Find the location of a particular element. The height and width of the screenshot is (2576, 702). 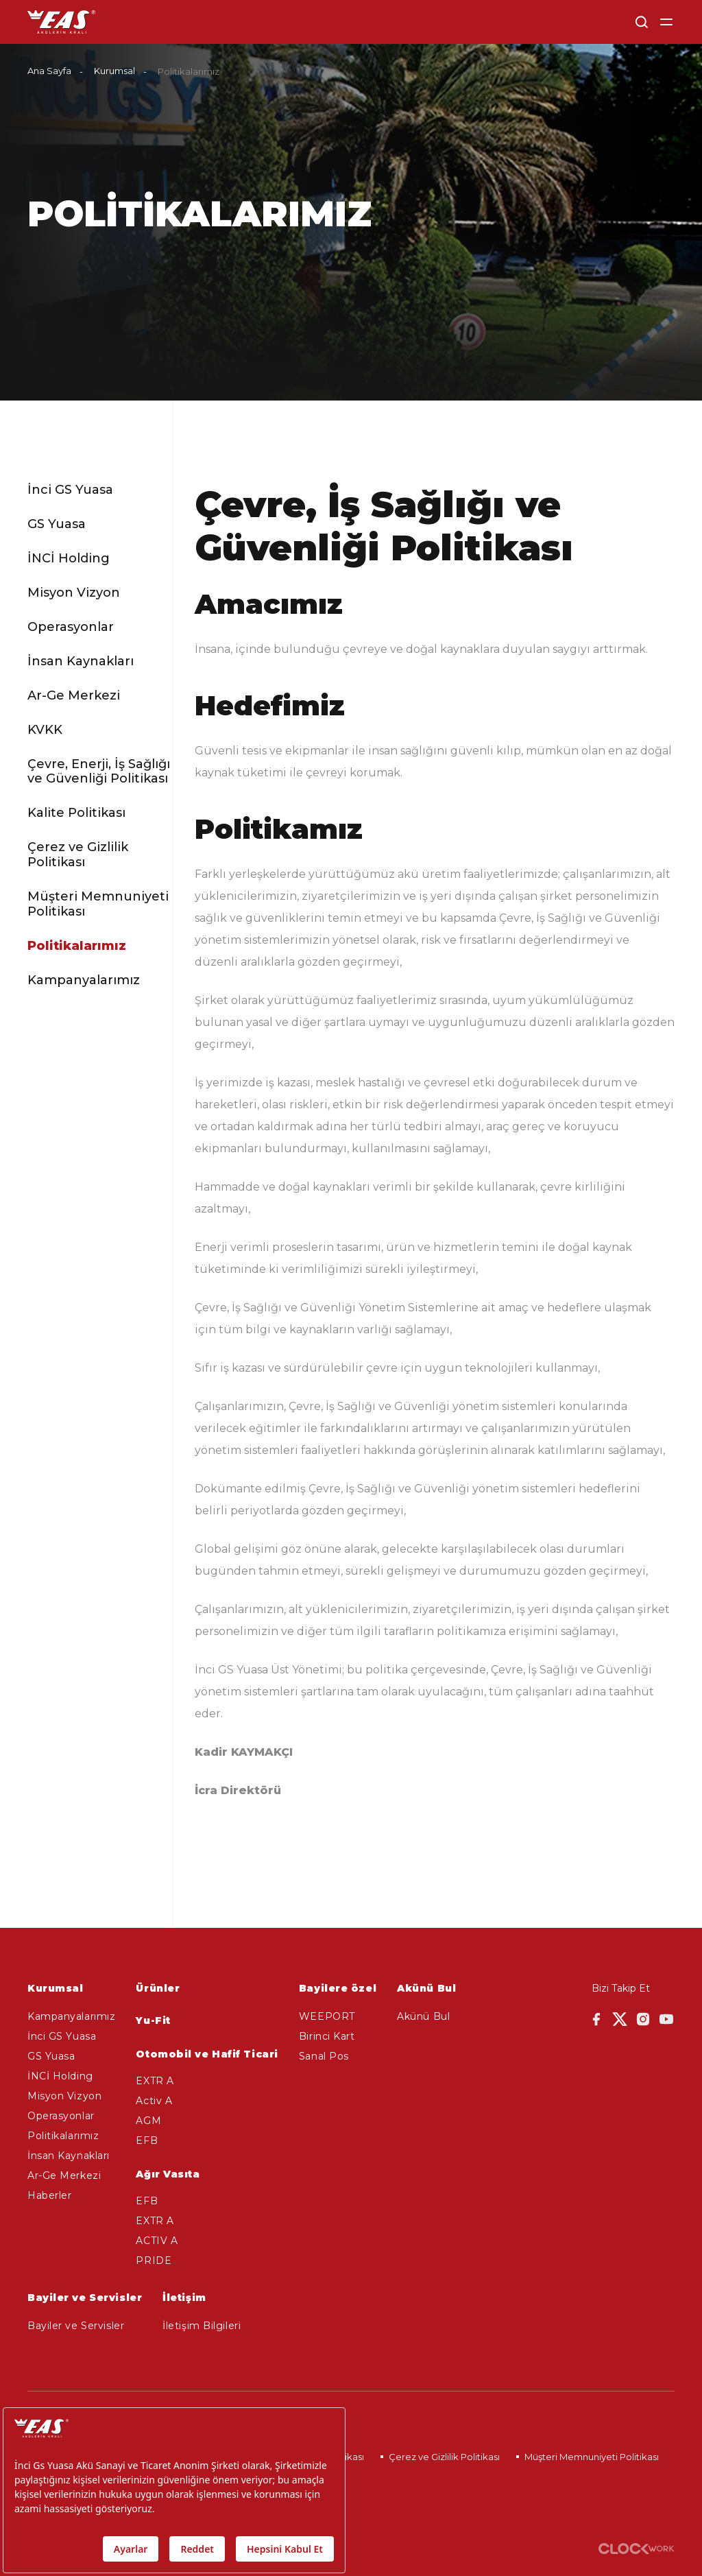

Akünü Bul is located at coordinates (423, 2016).